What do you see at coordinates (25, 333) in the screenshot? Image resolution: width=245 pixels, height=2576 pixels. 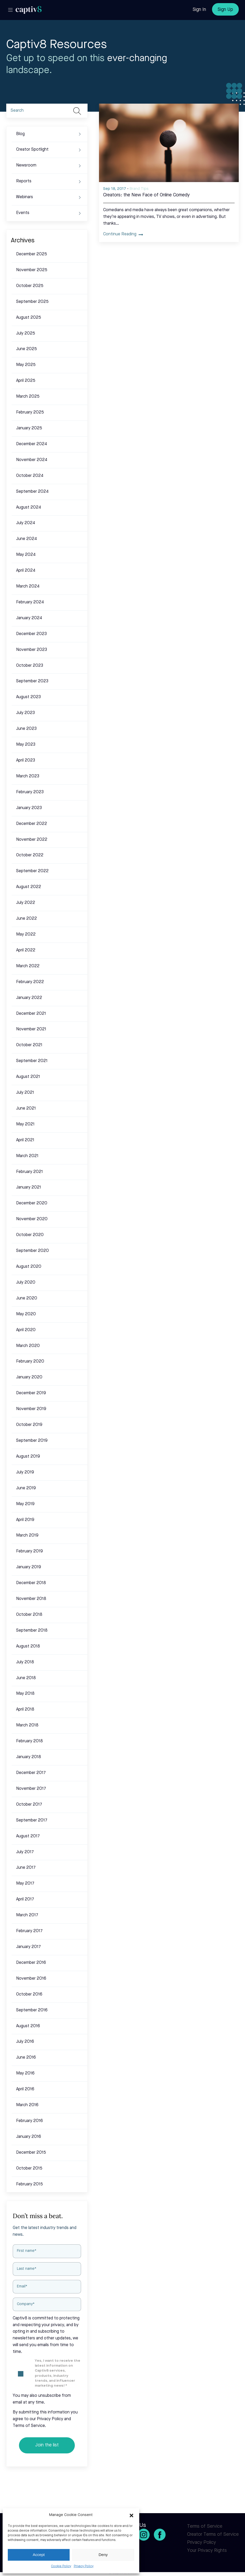 I see `July 2025` at bounding box center [25, 333].